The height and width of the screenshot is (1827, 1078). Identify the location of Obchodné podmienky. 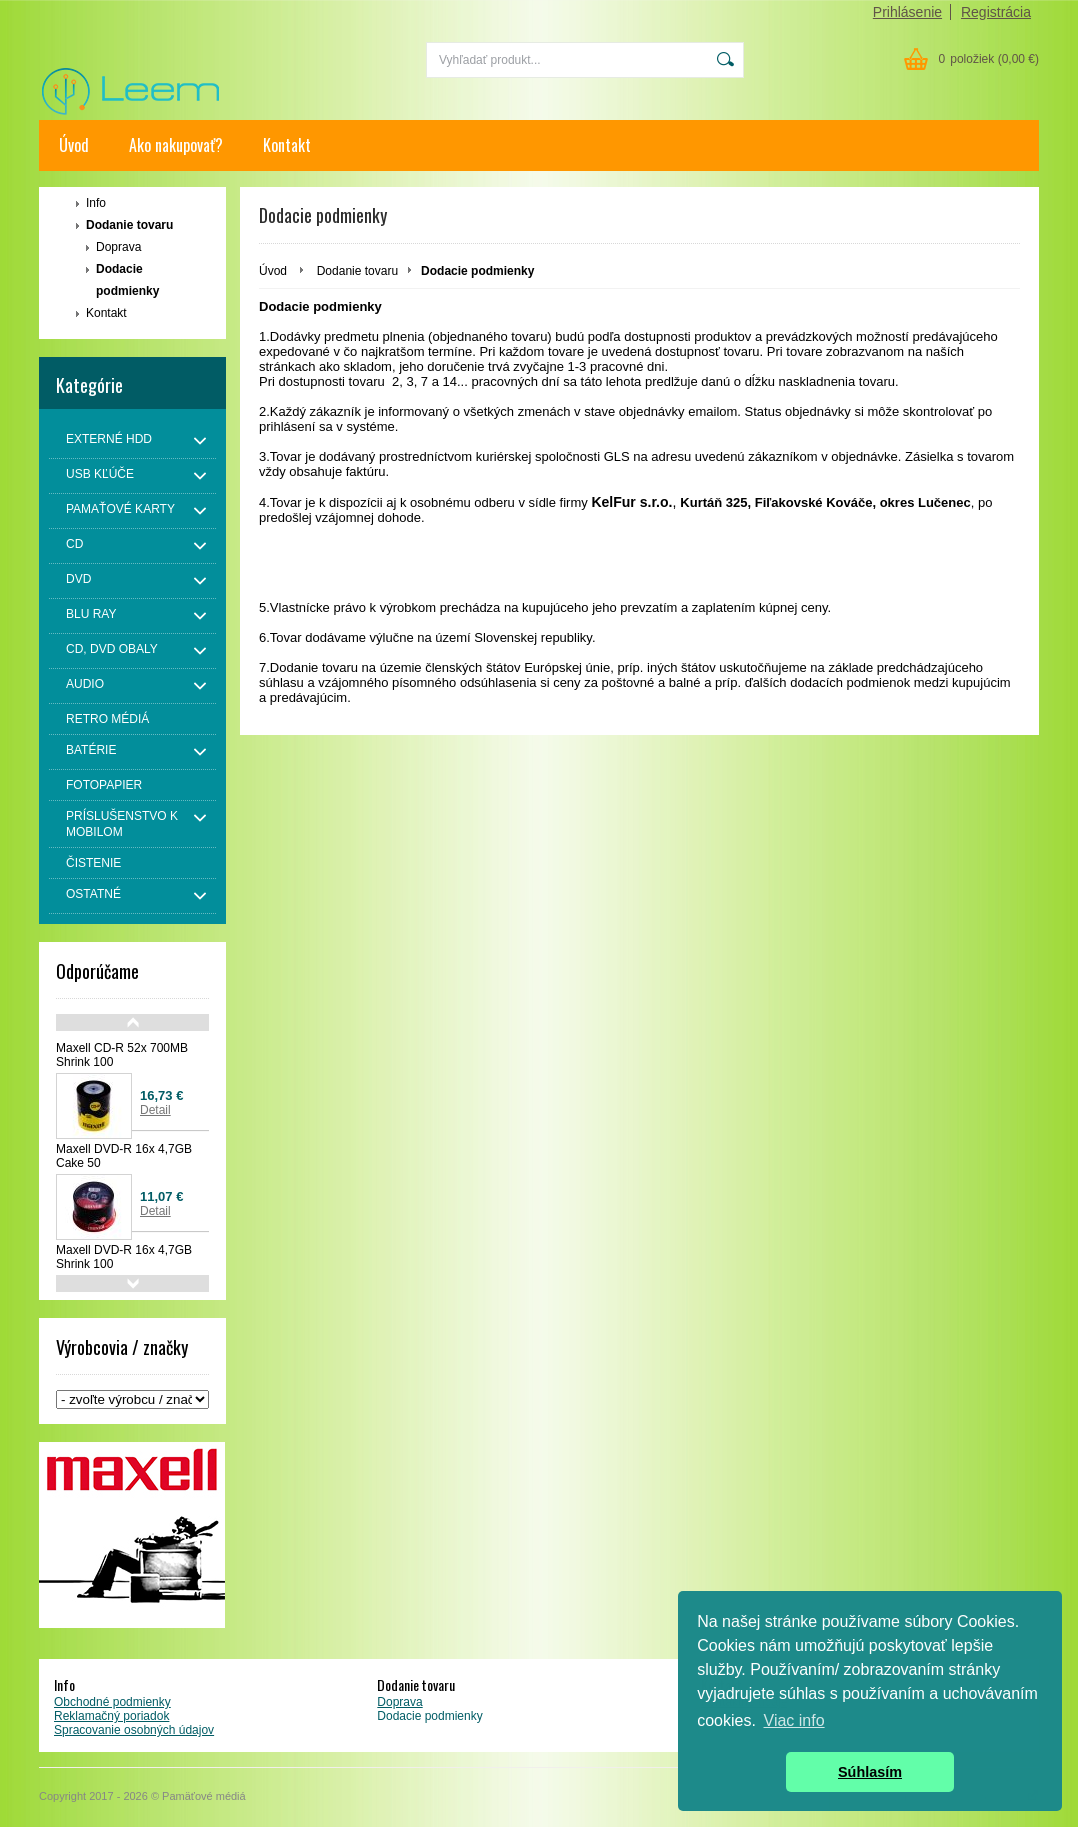
(112, 1702).